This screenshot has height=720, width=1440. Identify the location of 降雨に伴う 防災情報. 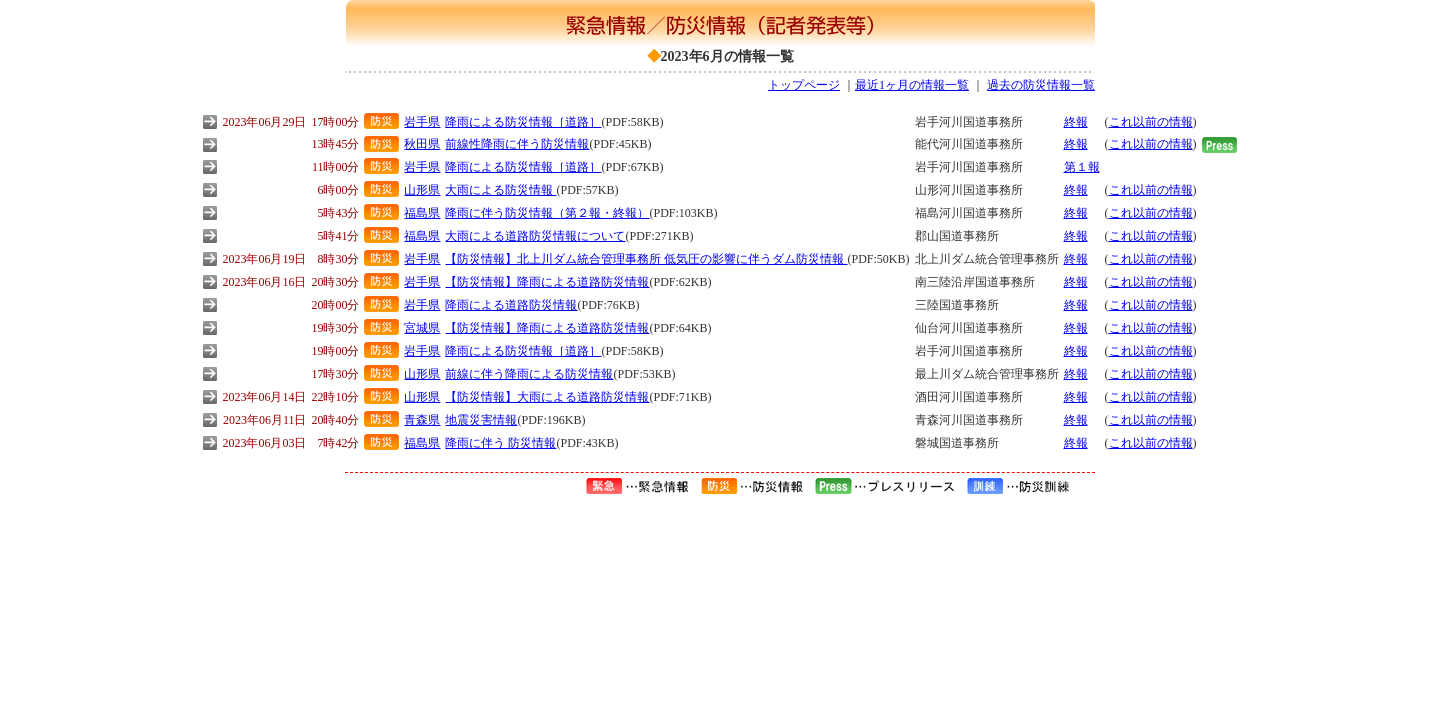
(500, 443).